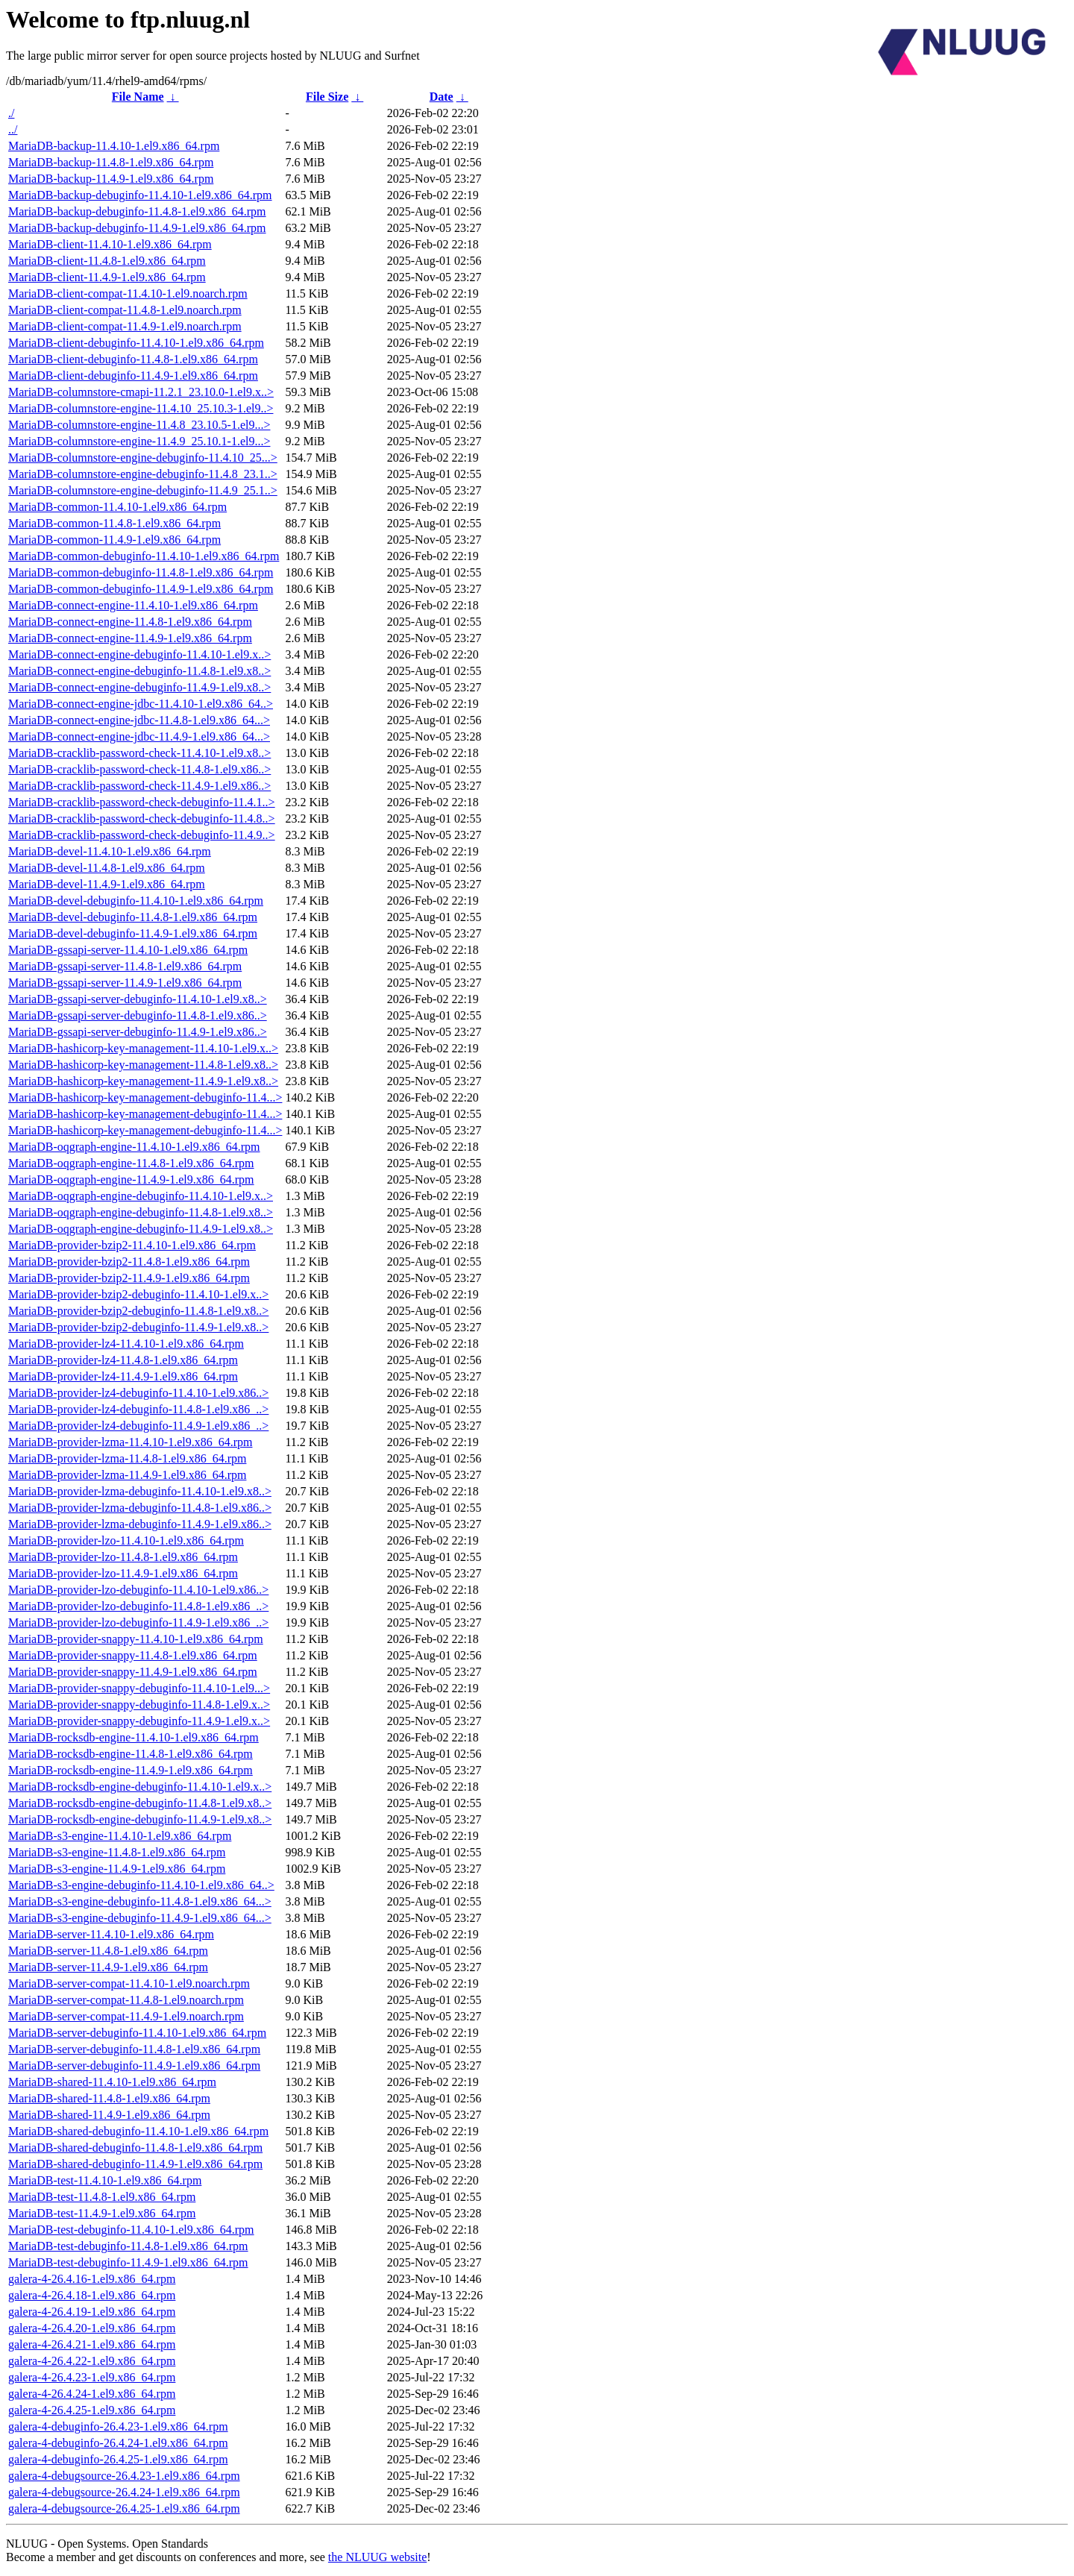  I want to click on MariaDB-shared-debuginfo-11.4.10-1.el9.x86_64.rpm, so click(138, 2131).